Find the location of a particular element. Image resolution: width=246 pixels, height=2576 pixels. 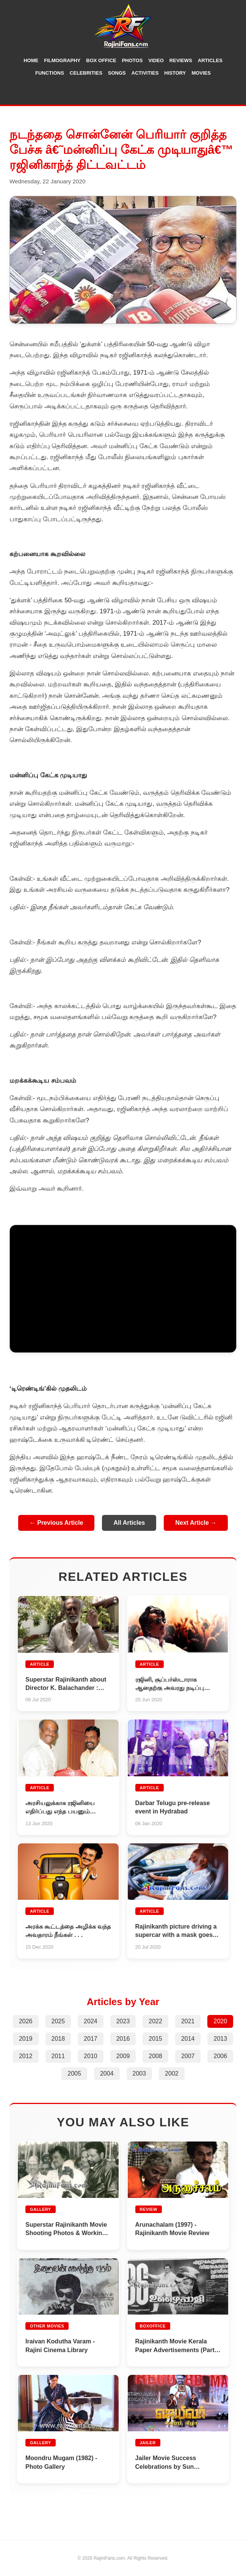

2004 is located at coordinates (107, 2073).